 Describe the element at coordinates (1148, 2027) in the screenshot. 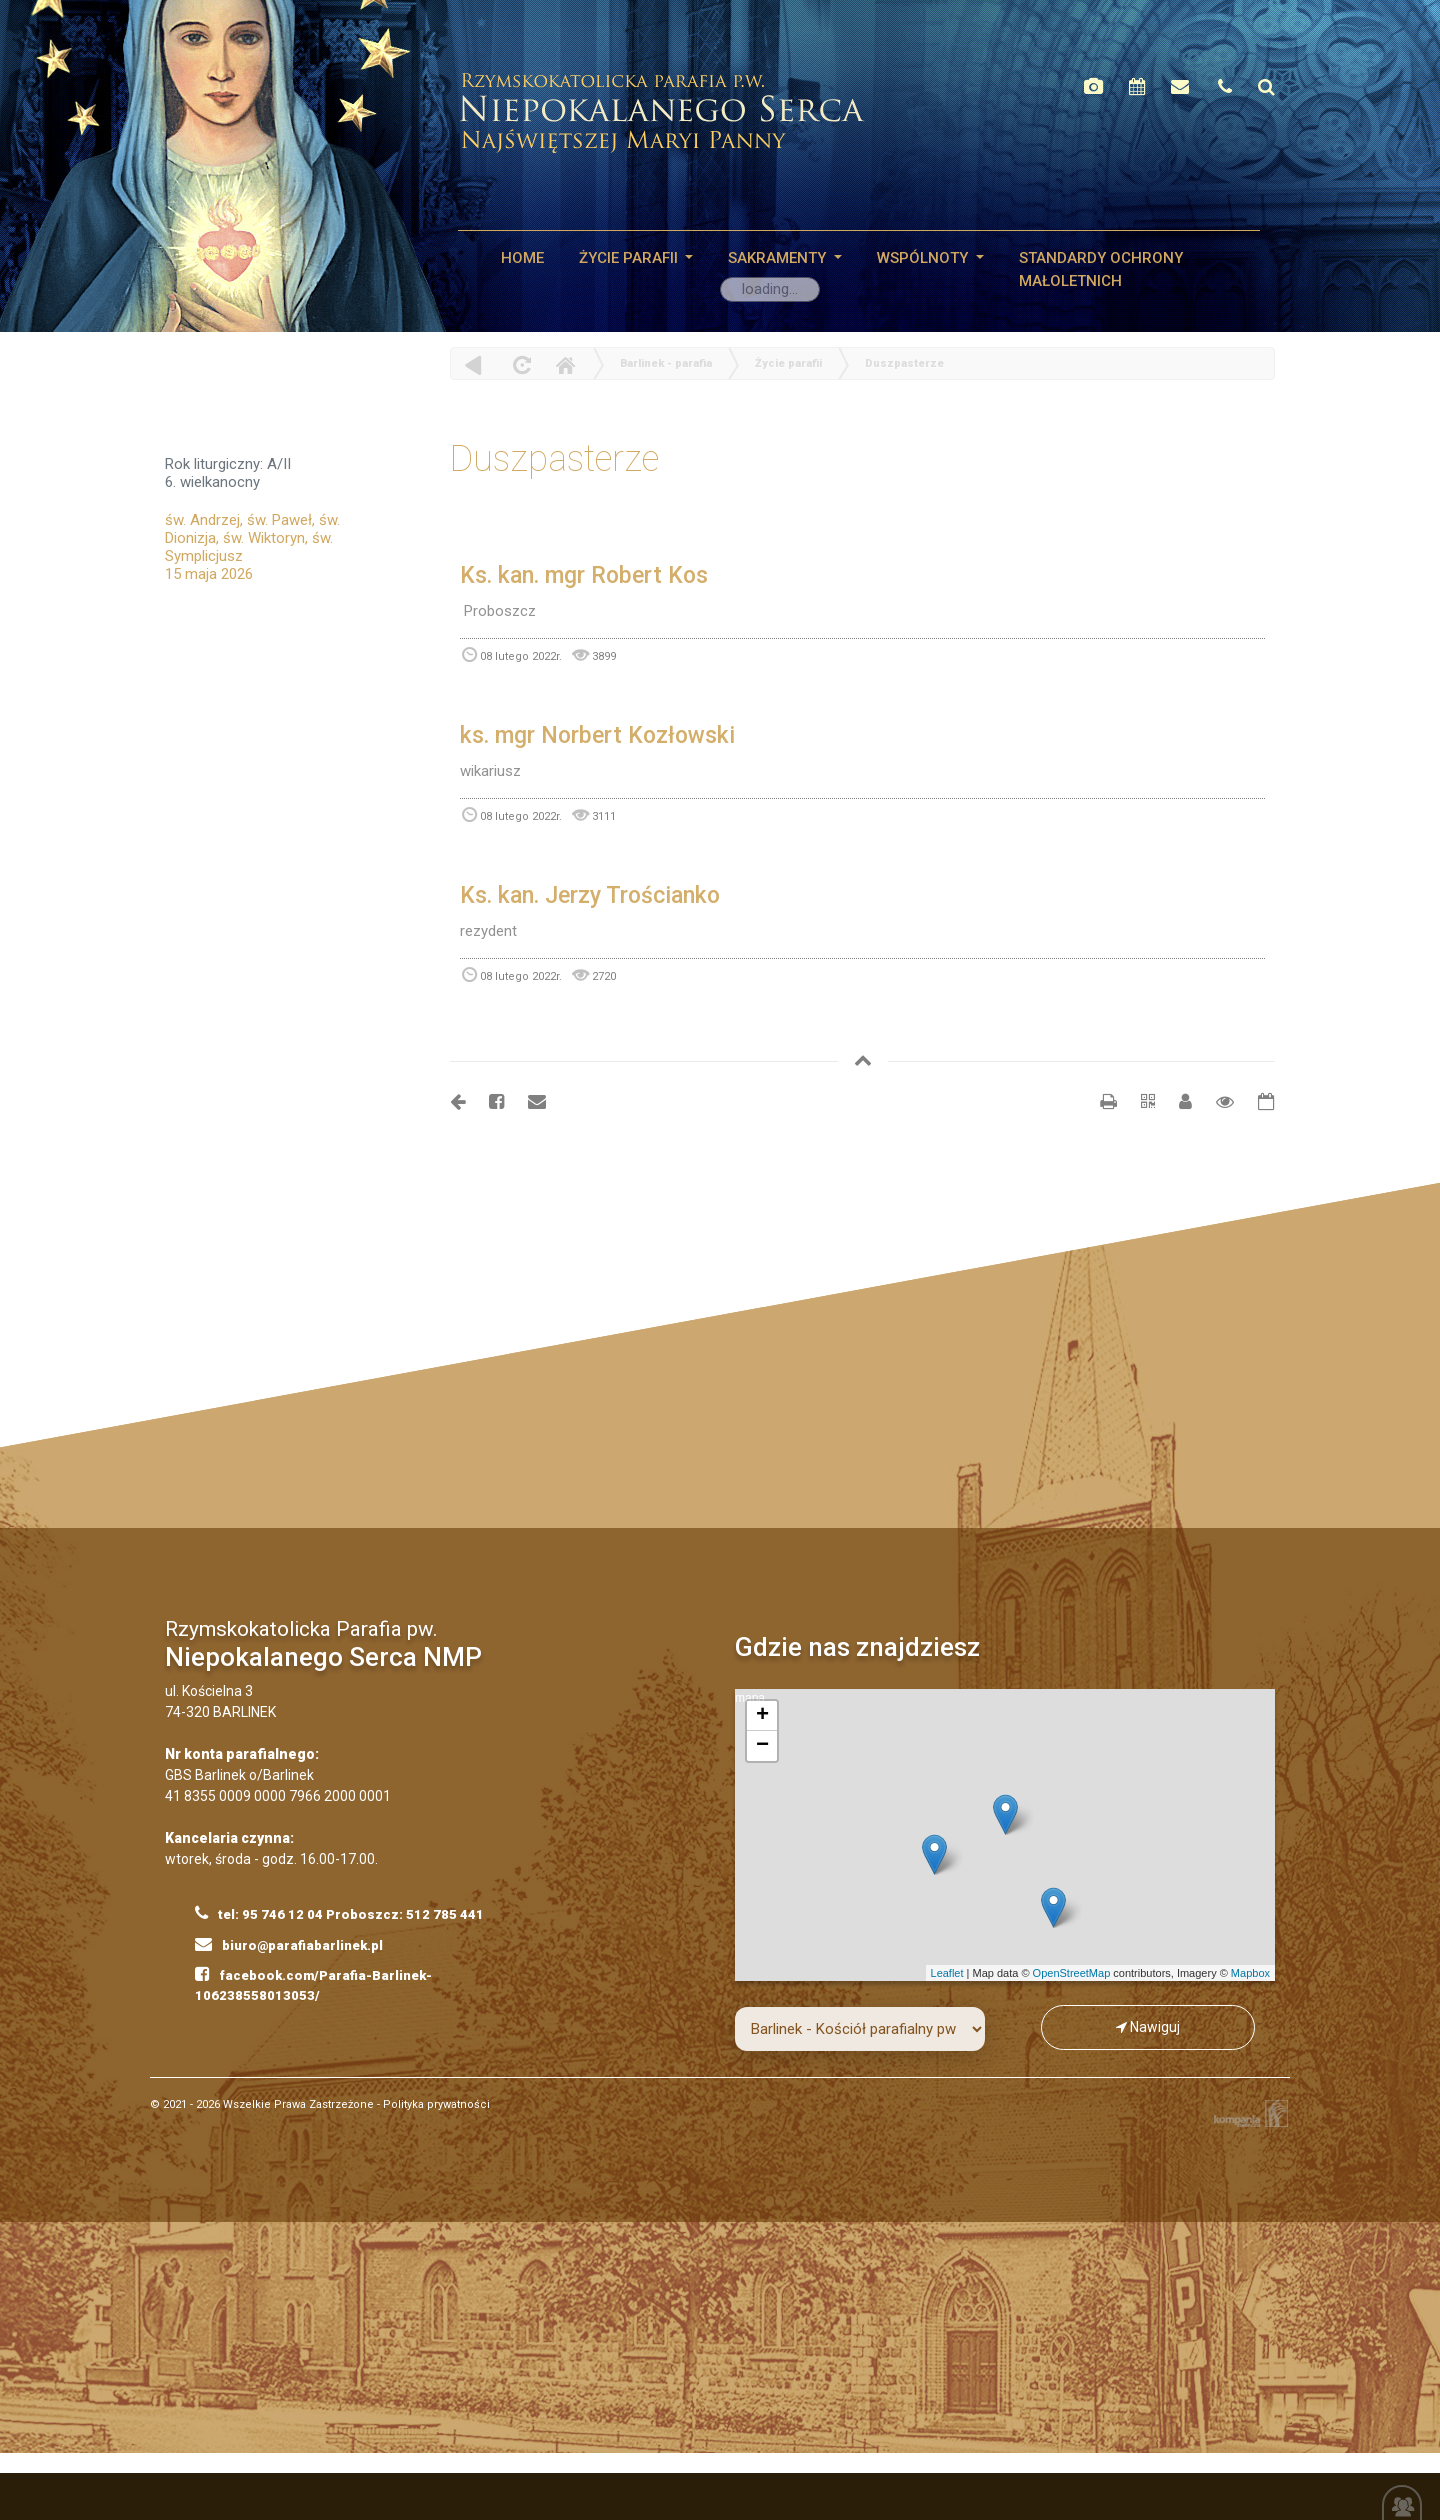

I see `Nawiguj` at that location.